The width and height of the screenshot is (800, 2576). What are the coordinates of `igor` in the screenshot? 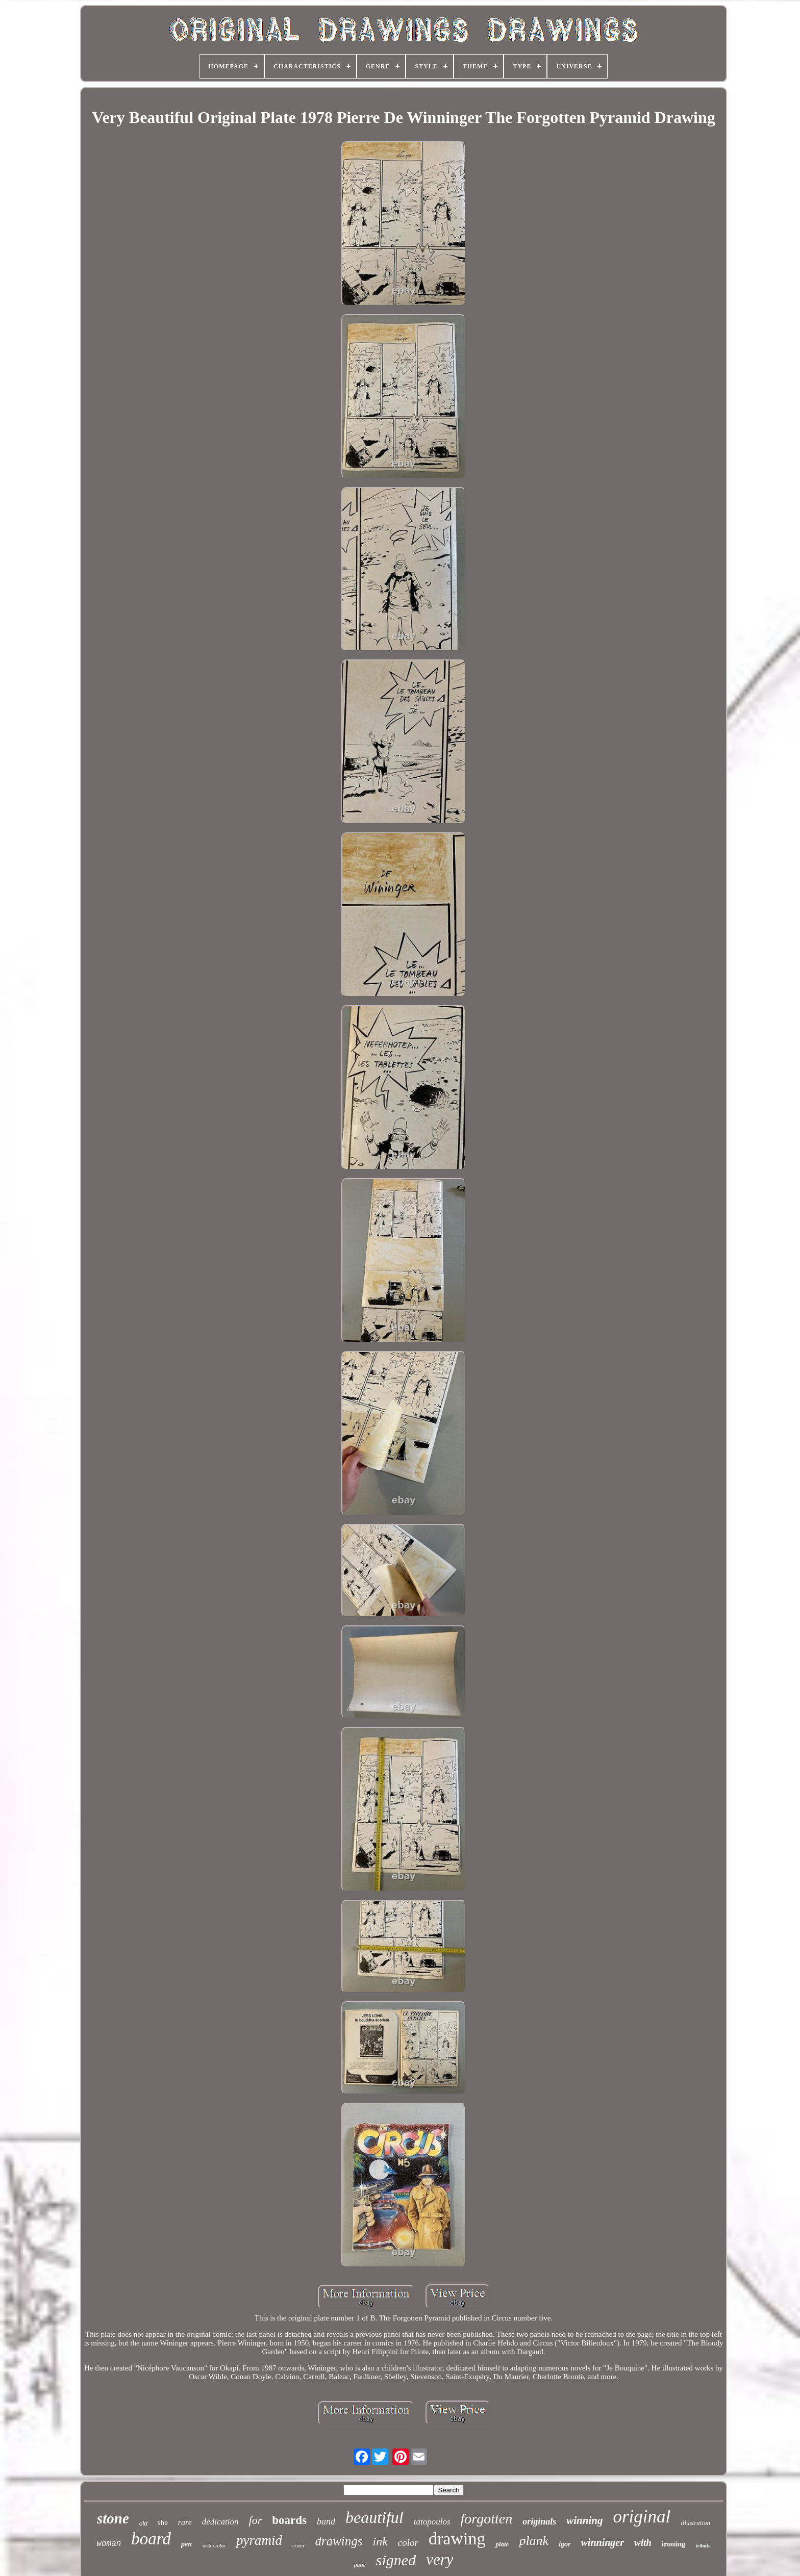 It's located at (564, 2544).